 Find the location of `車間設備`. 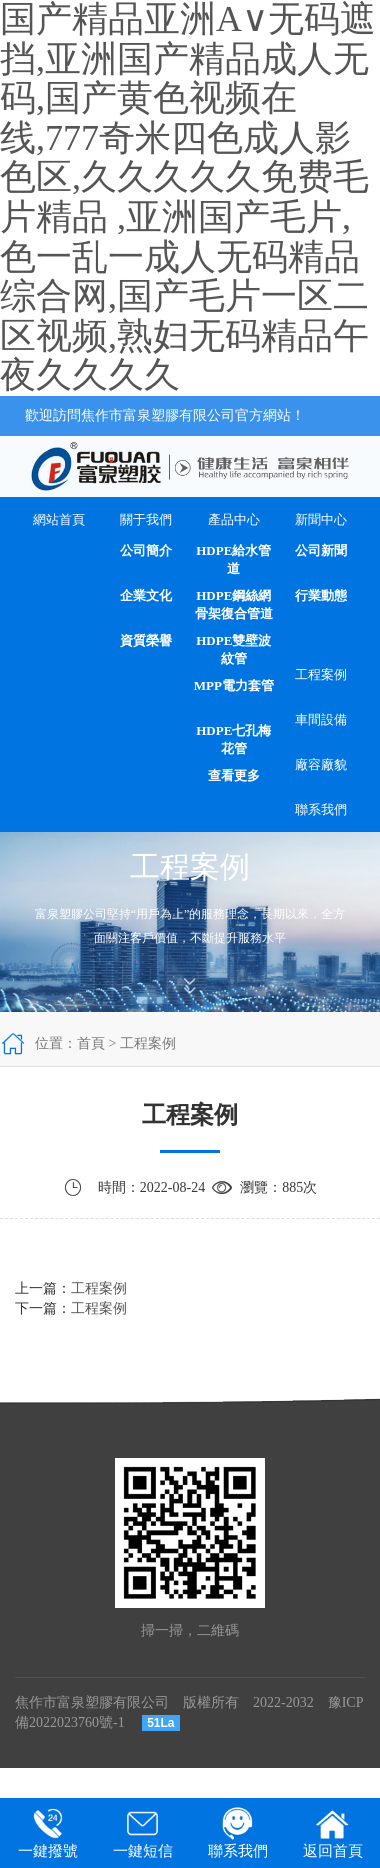

車間設備 is located at coordinates (321, 719).